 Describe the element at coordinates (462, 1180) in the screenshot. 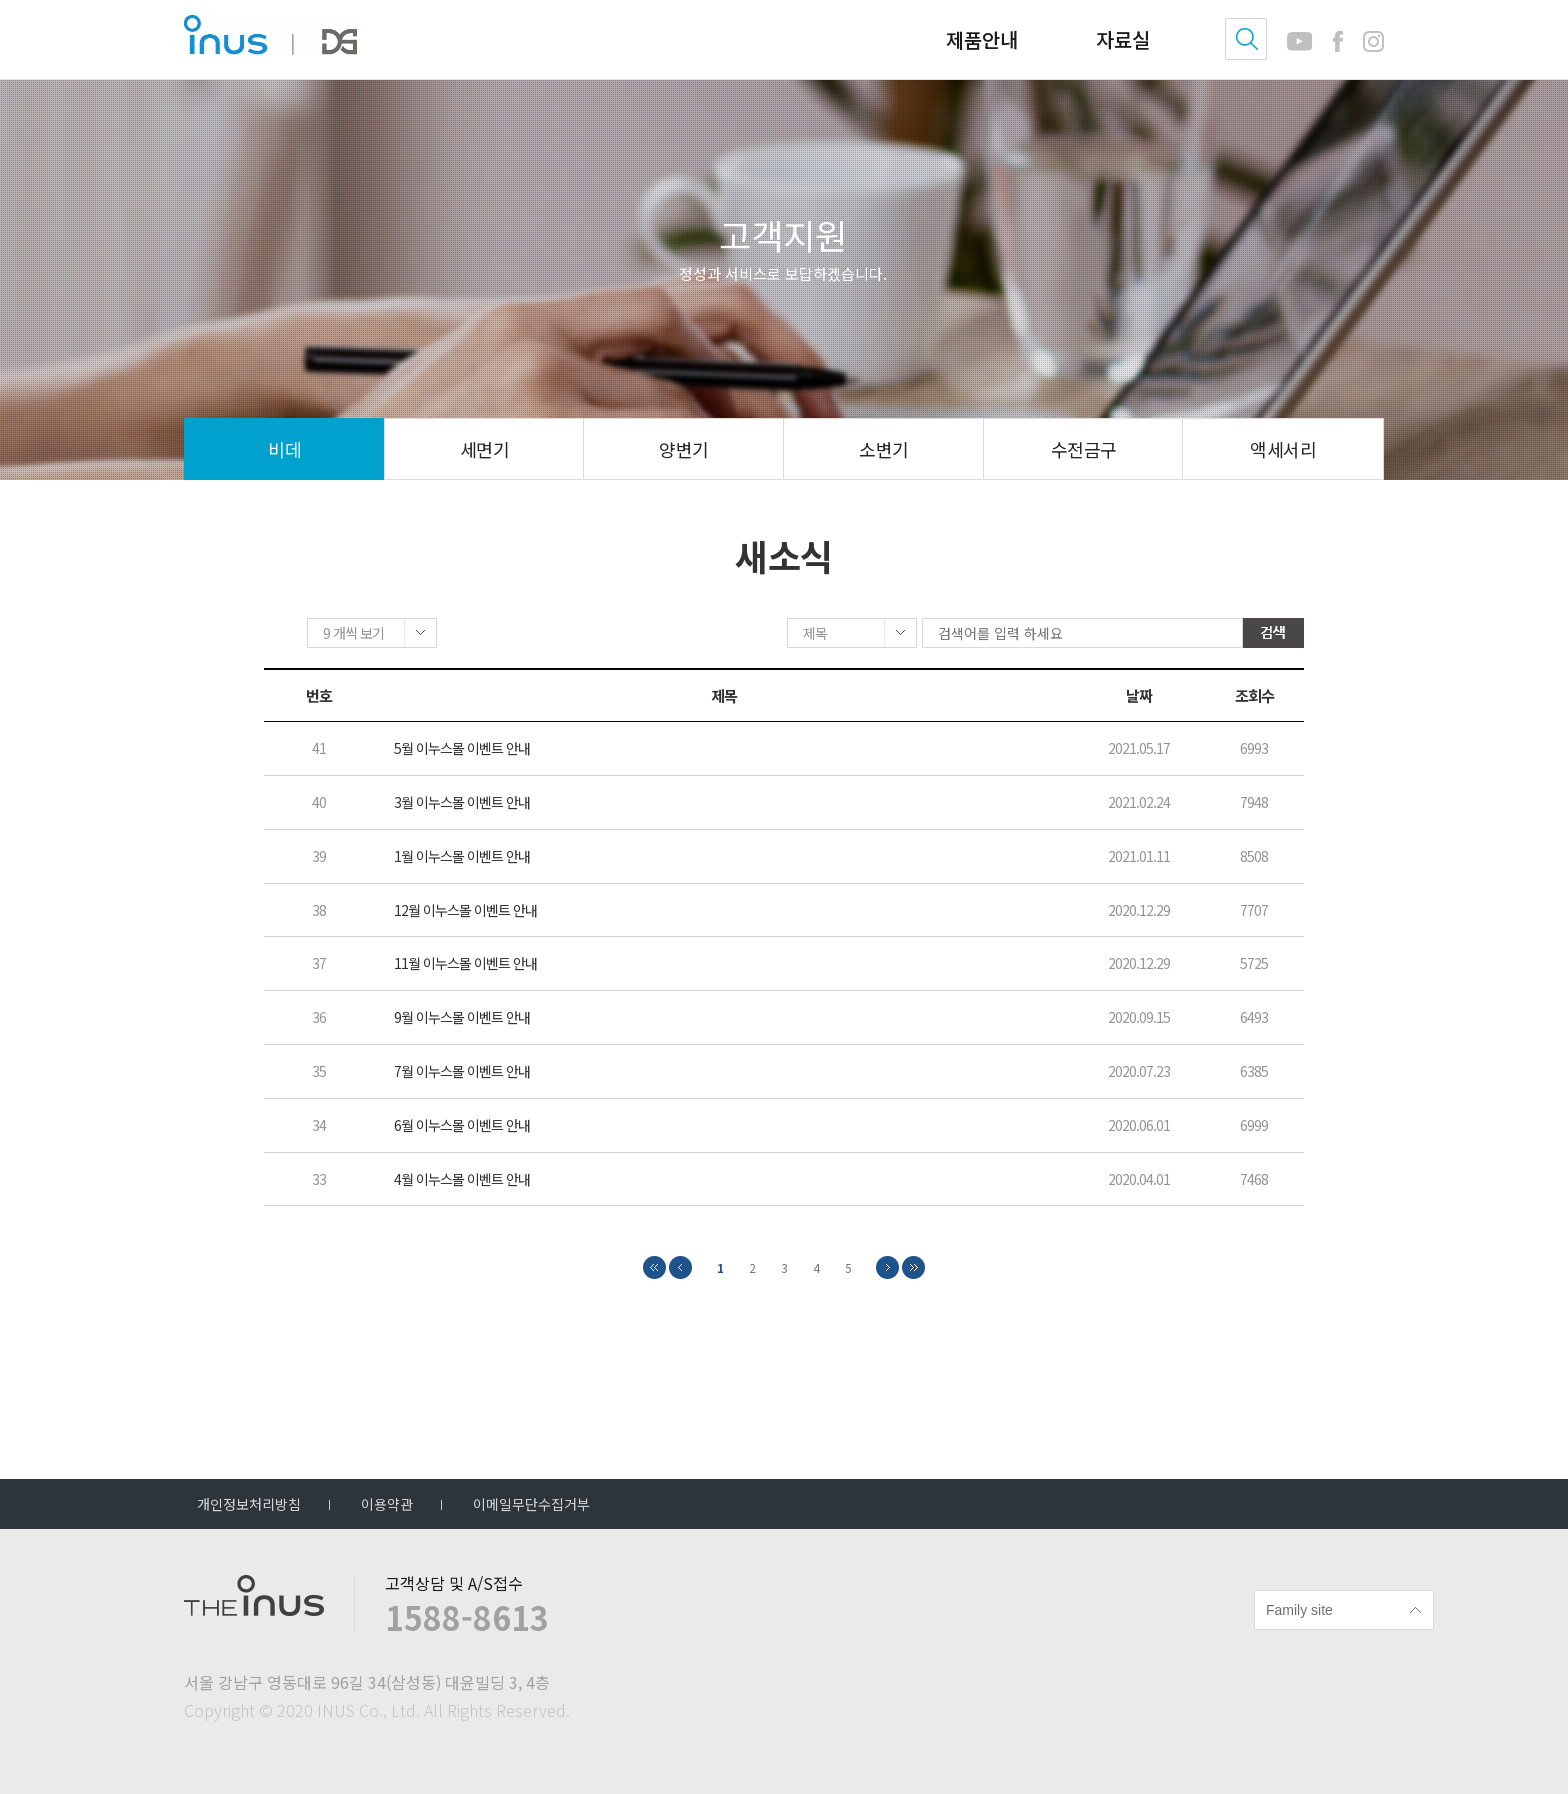

I see `4월 이누스몰 이벤트 안내` at that location.